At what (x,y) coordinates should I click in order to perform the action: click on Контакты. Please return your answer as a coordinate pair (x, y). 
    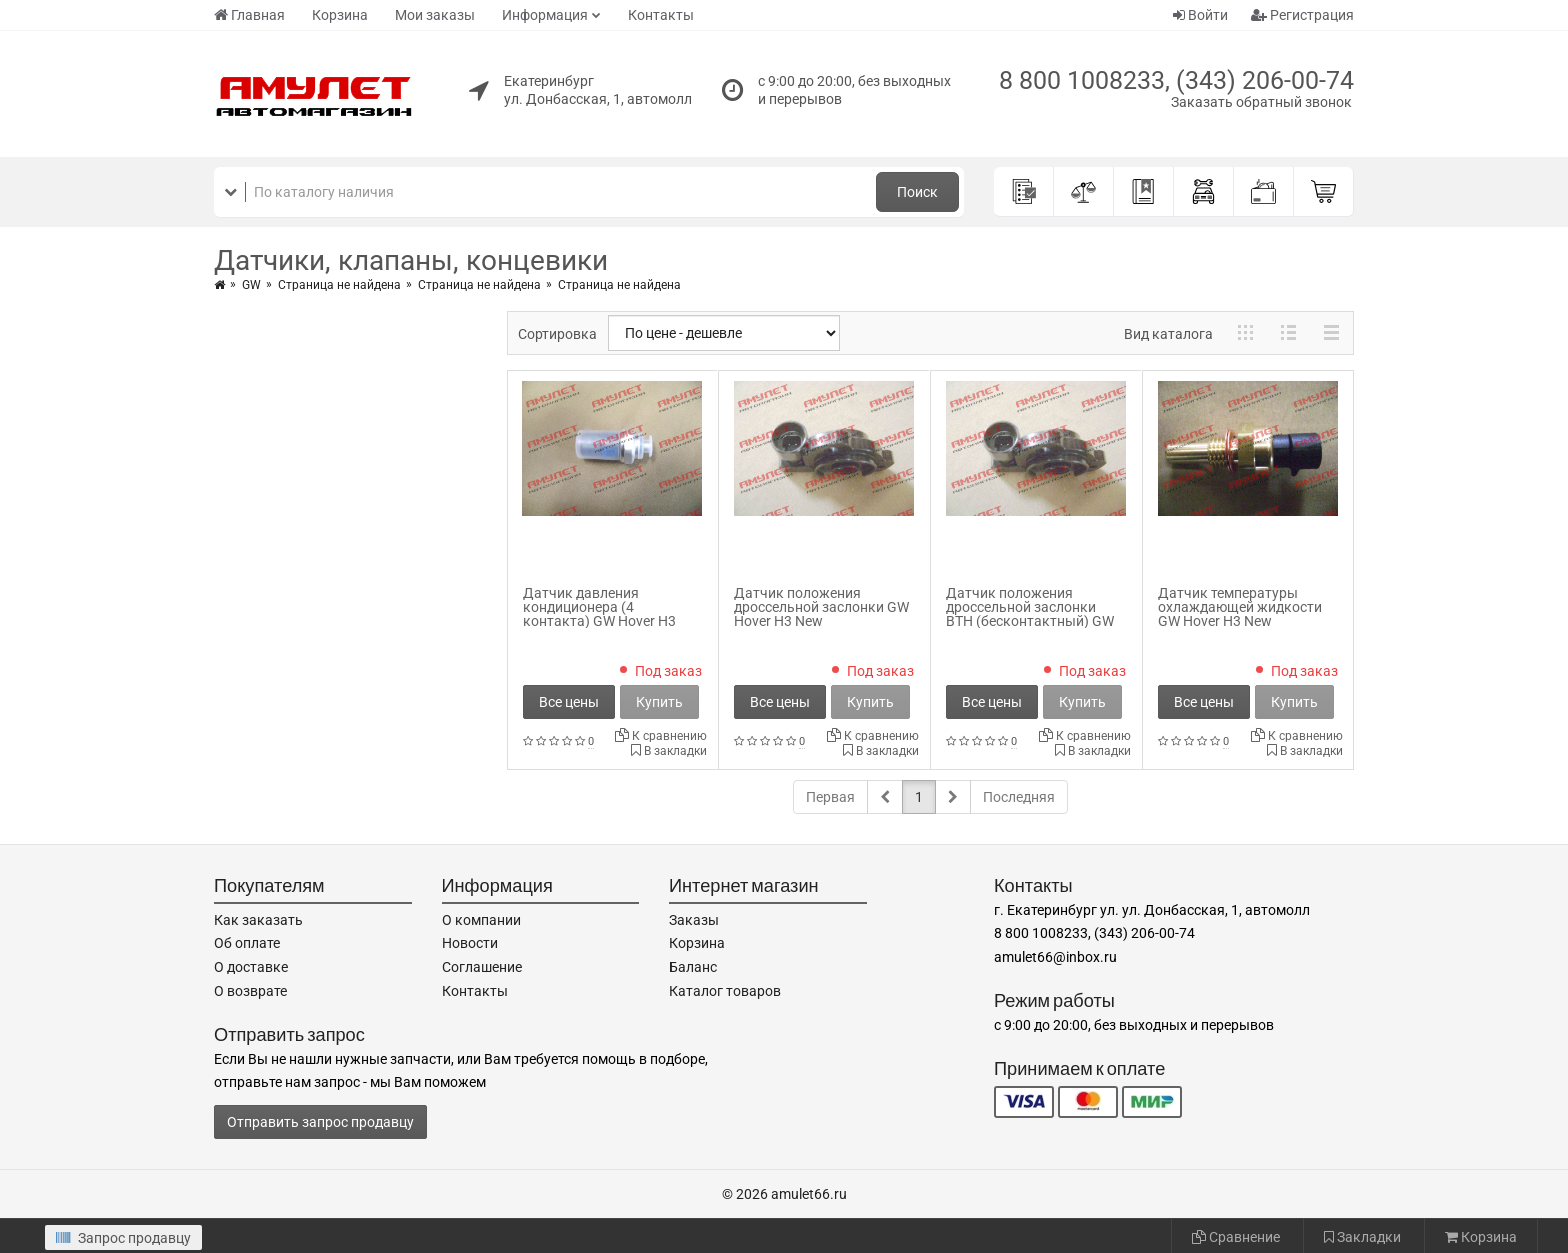
    Looking at the image, I should click on (661, 15).